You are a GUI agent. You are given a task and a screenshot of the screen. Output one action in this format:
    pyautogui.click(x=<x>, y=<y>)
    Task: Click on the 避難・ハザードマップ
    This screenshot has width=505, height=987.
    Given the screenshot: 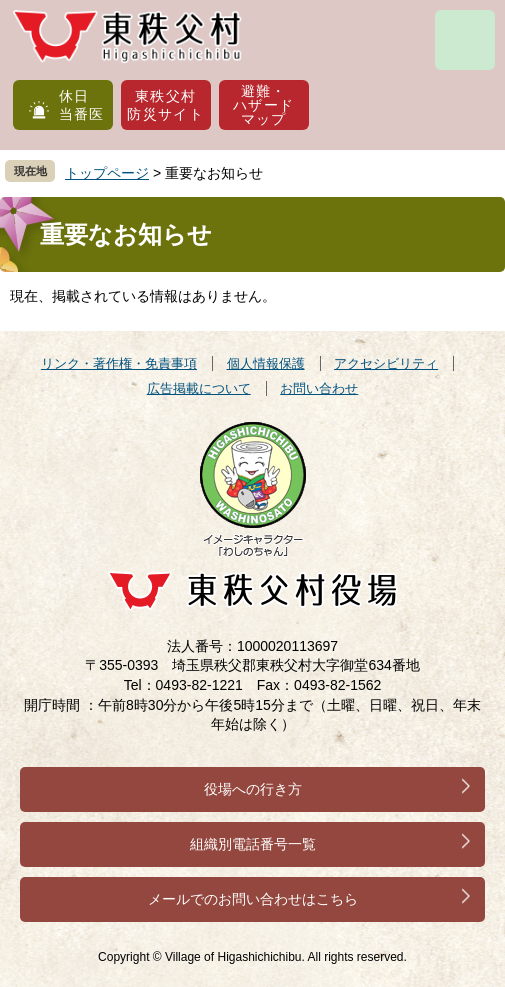 What is the action you would take?
    pyautogui.click(x=264, y=105)
    